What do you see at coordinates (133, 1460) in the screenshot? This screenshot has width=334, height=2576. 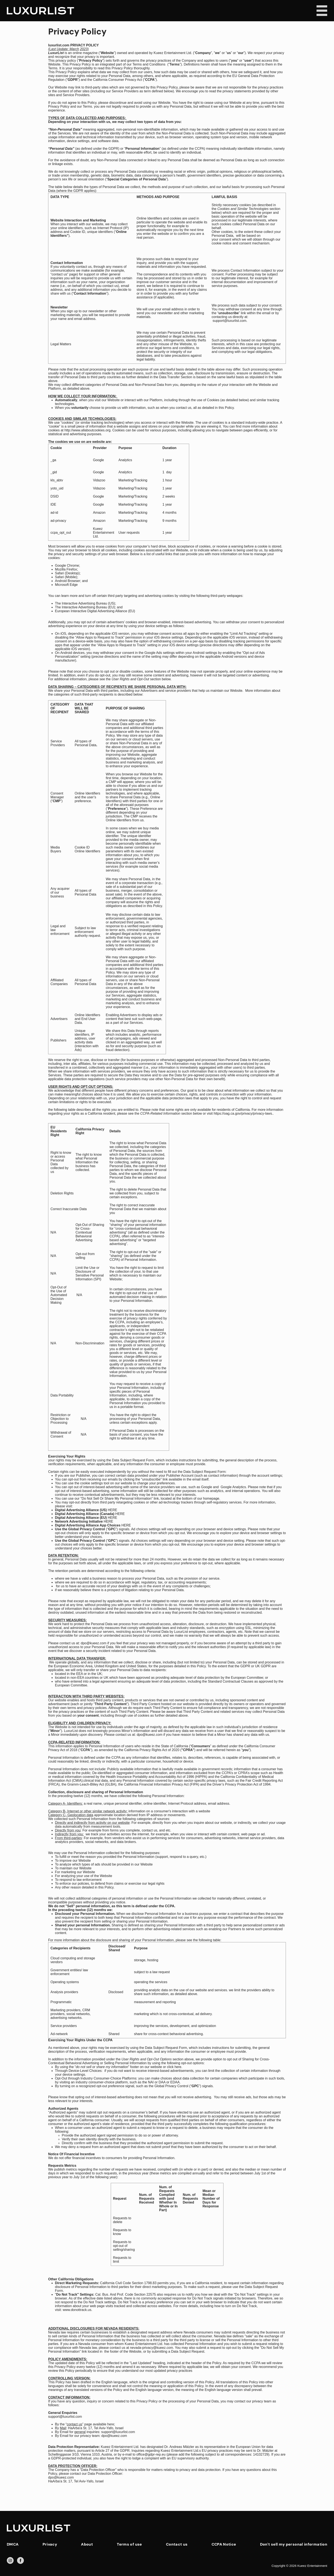 I see `Data Subject Request Form` at bounding box center [133, 1460].